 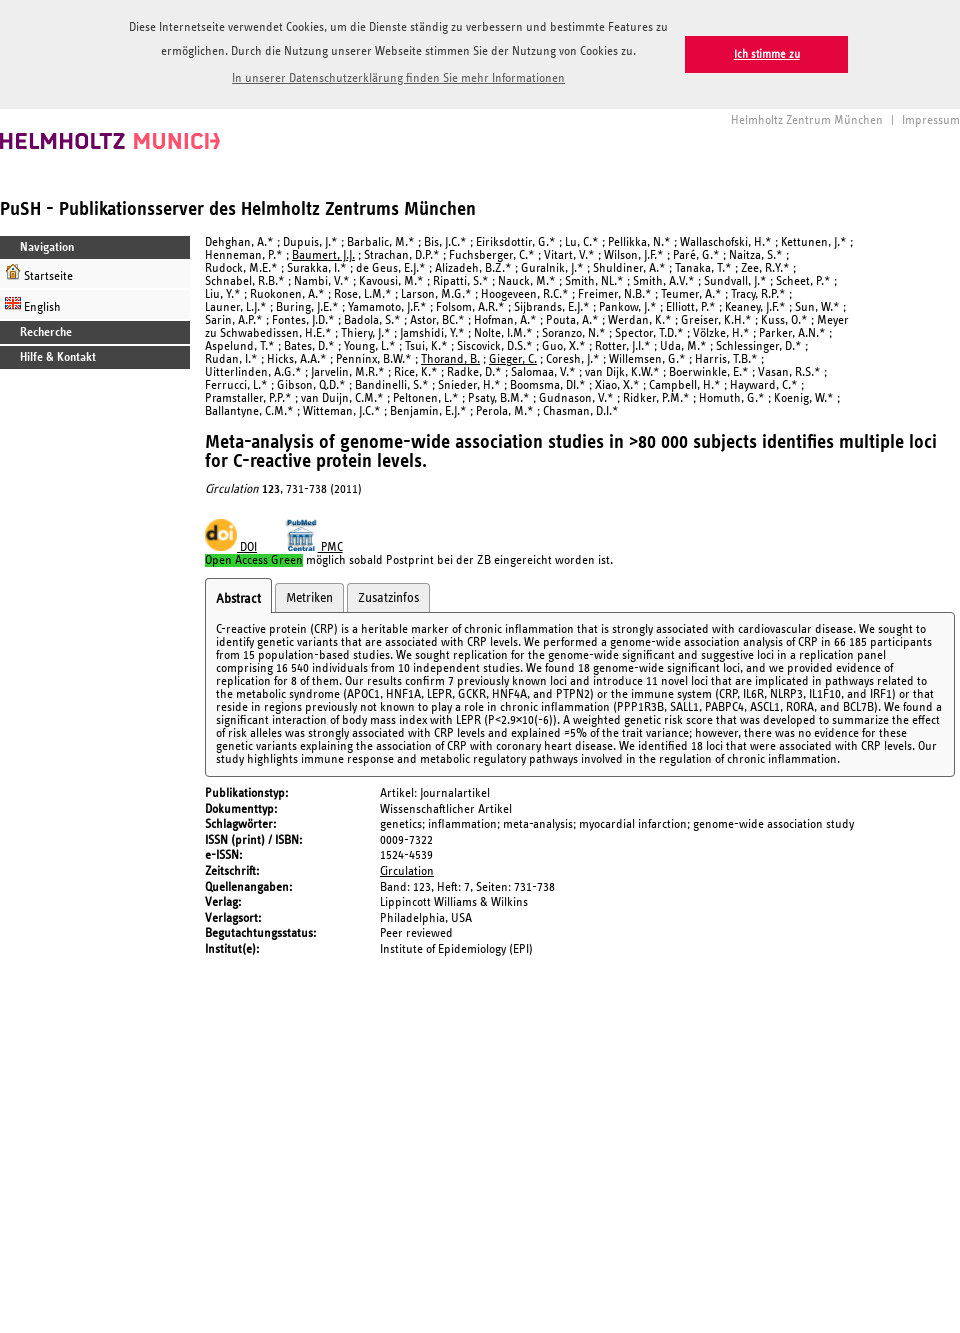 What do you see at coordinates (323, 255) in the screenshot?
I see `Baumert, J.J.` at bounding box center [323, 255].